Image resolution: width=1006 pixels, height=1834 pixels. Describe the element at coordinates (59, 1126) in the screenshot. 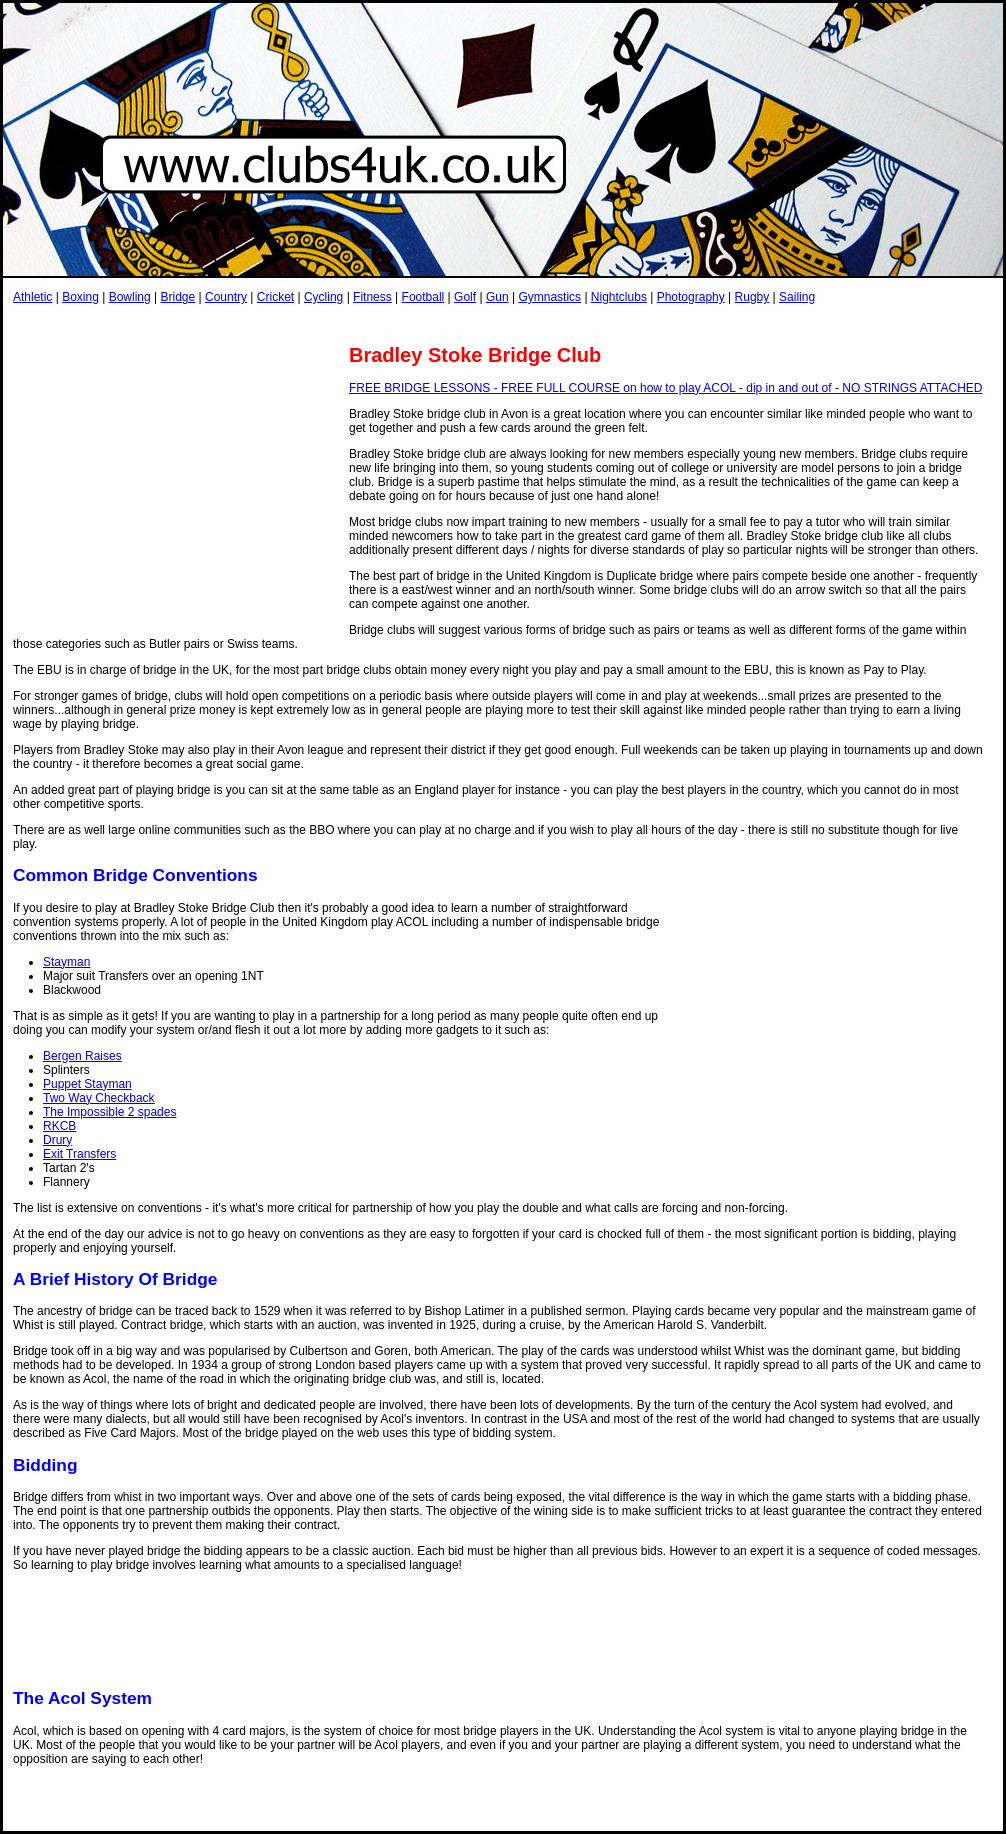

I see `RKCB` at that location.